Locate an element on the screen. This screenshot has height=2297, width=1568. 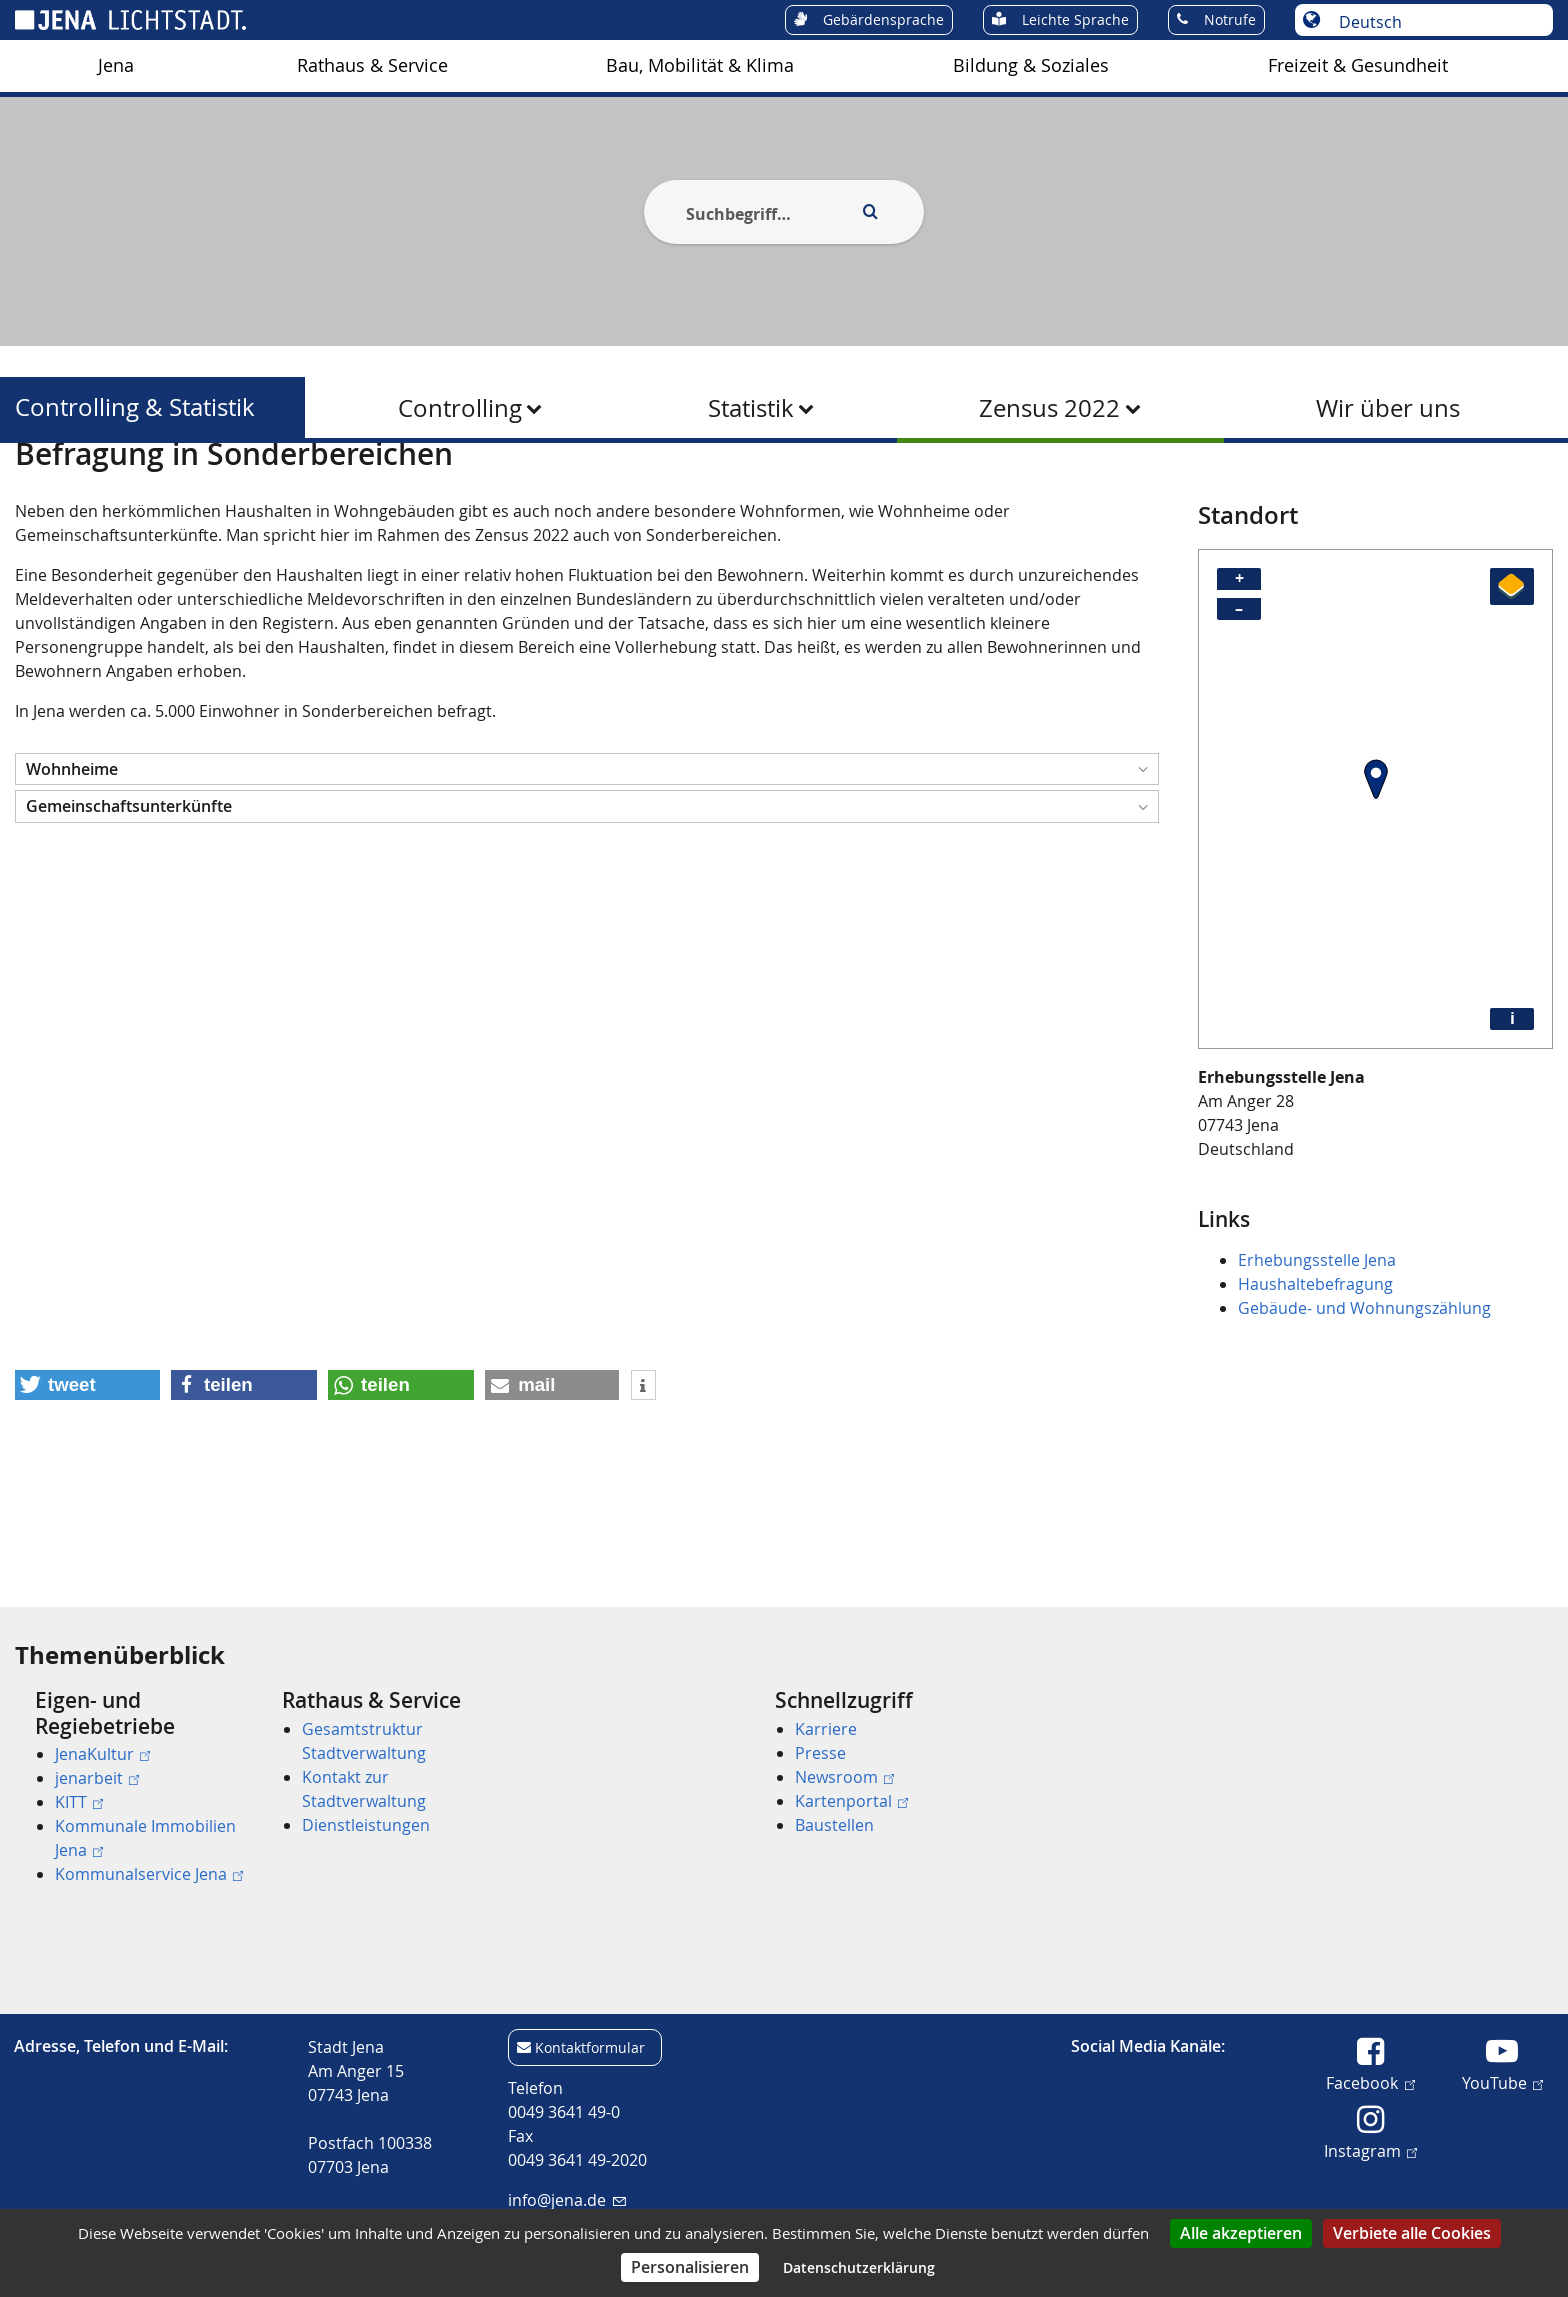
[Execute search] is located at coordinates (870, 212).